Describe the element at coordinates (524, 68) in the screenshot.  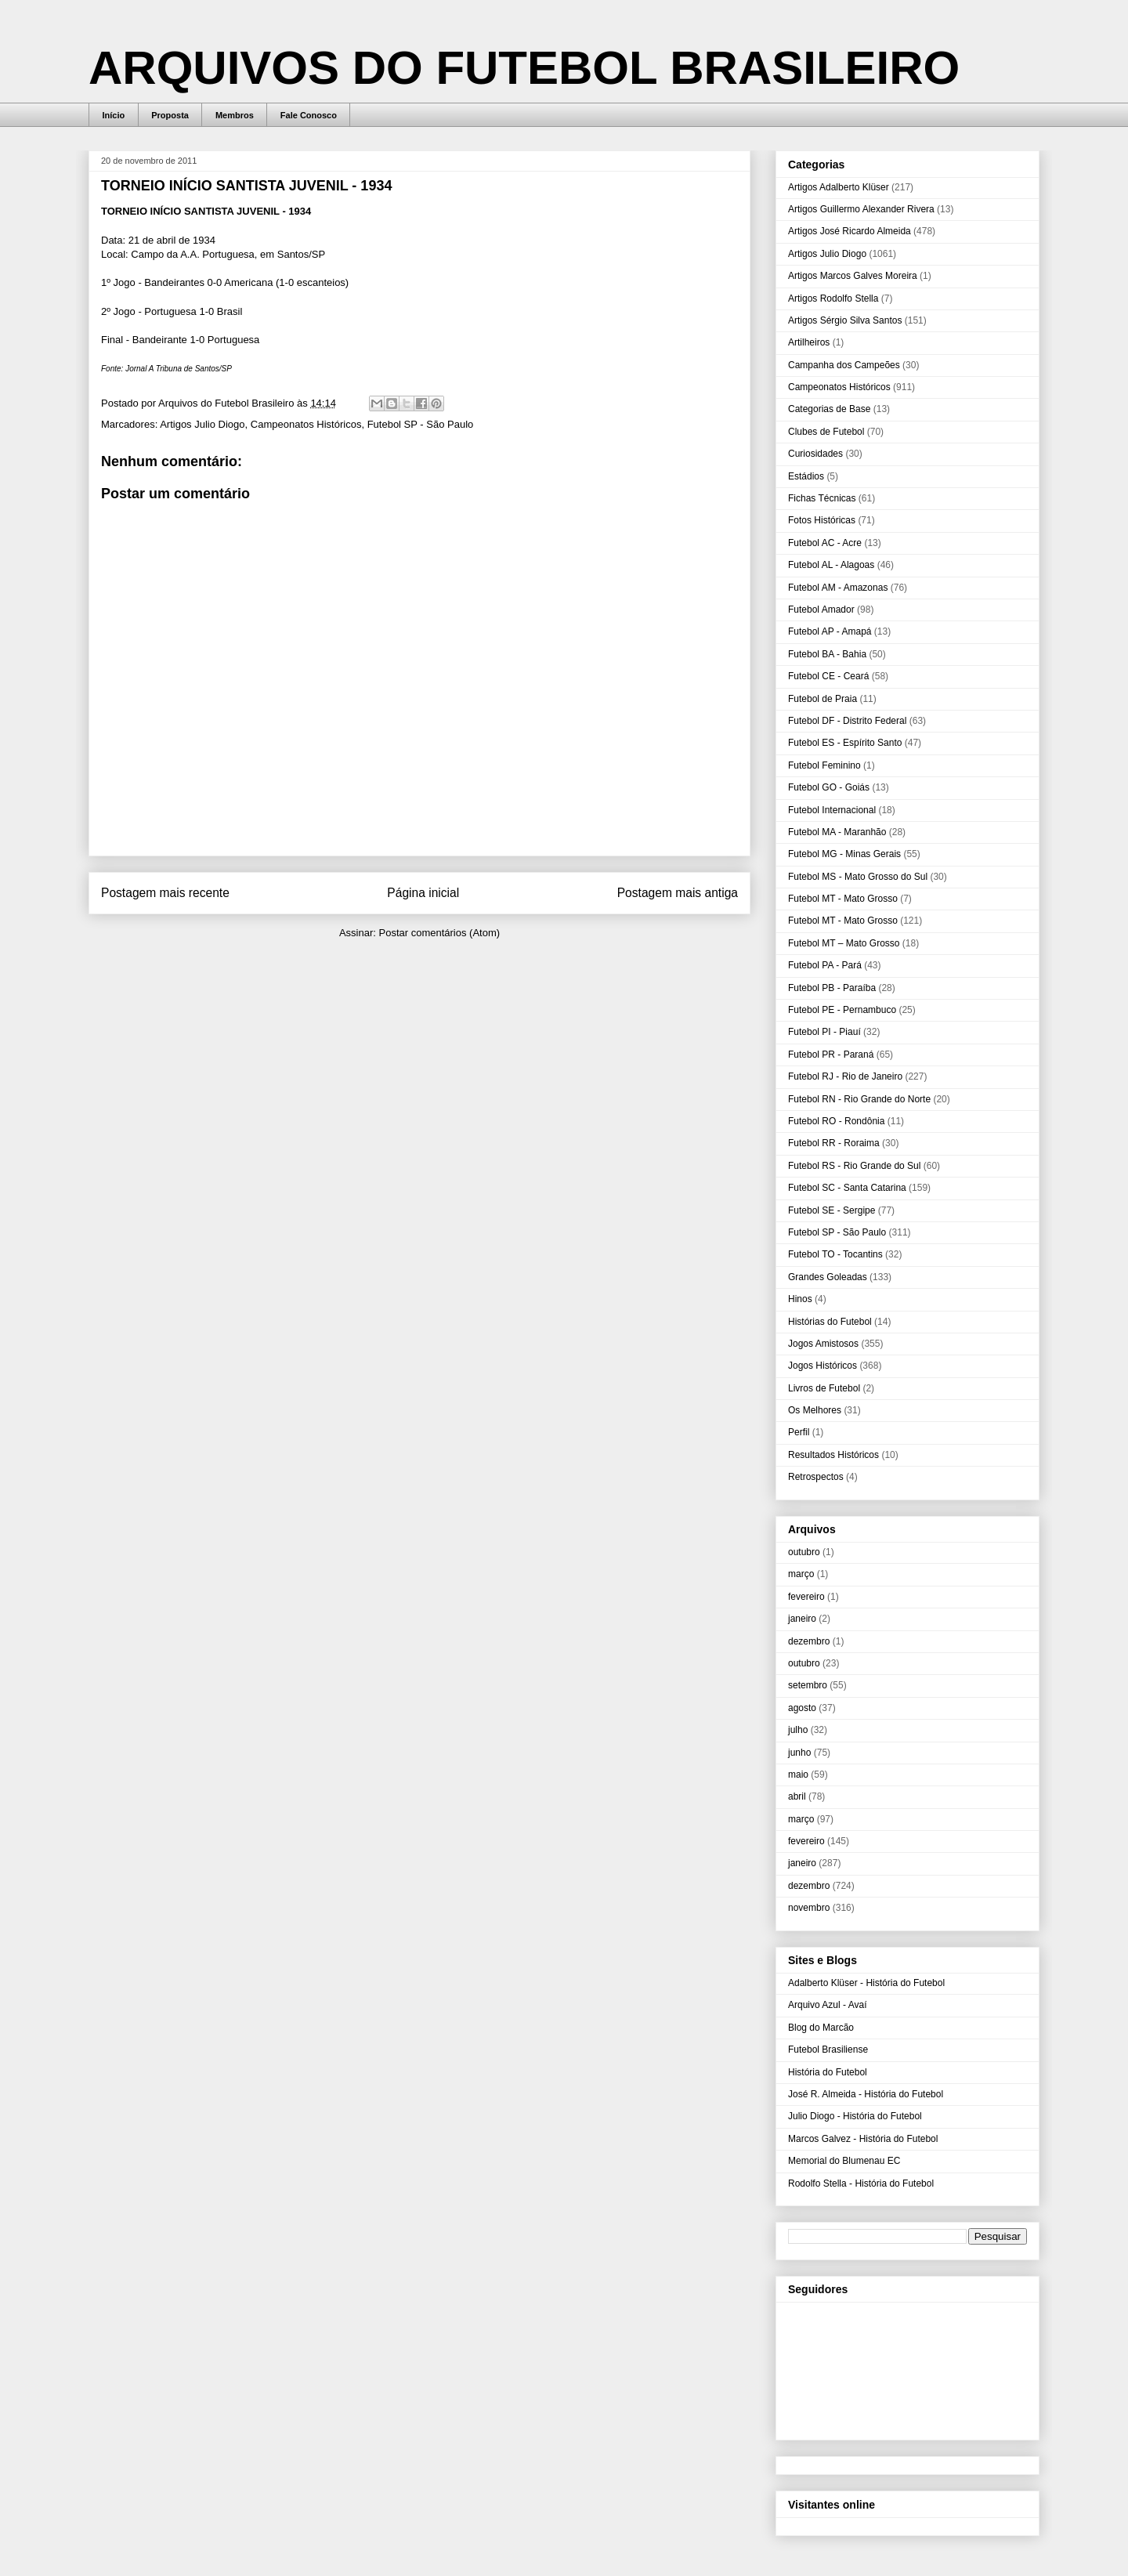
I see `ARQUIVOS DO FUTEBOL BRASILEIRO` at that location.